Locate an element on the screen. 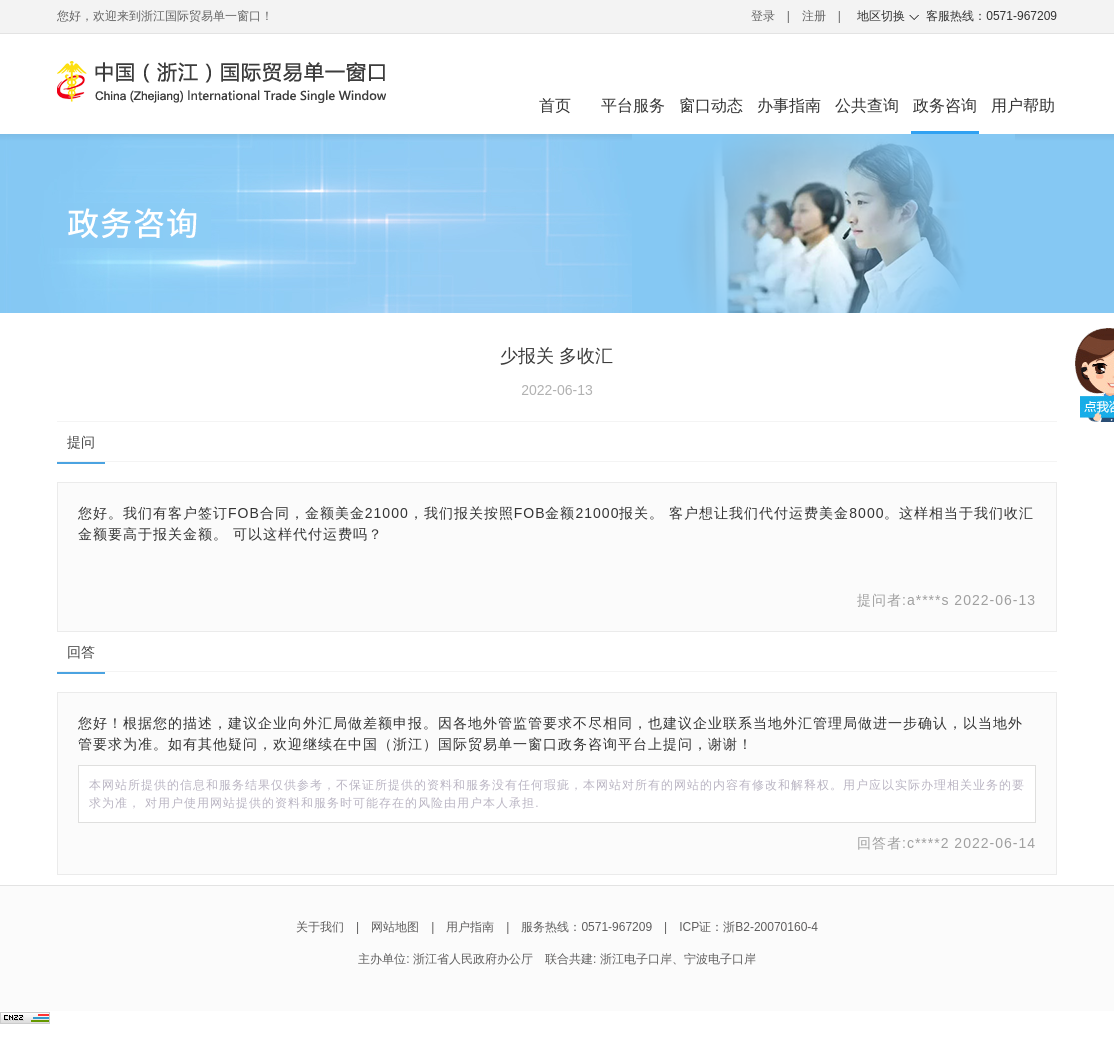 The height and width of the screenshot is (1039, 1114). 登录 is located at coordinates (763, 16).